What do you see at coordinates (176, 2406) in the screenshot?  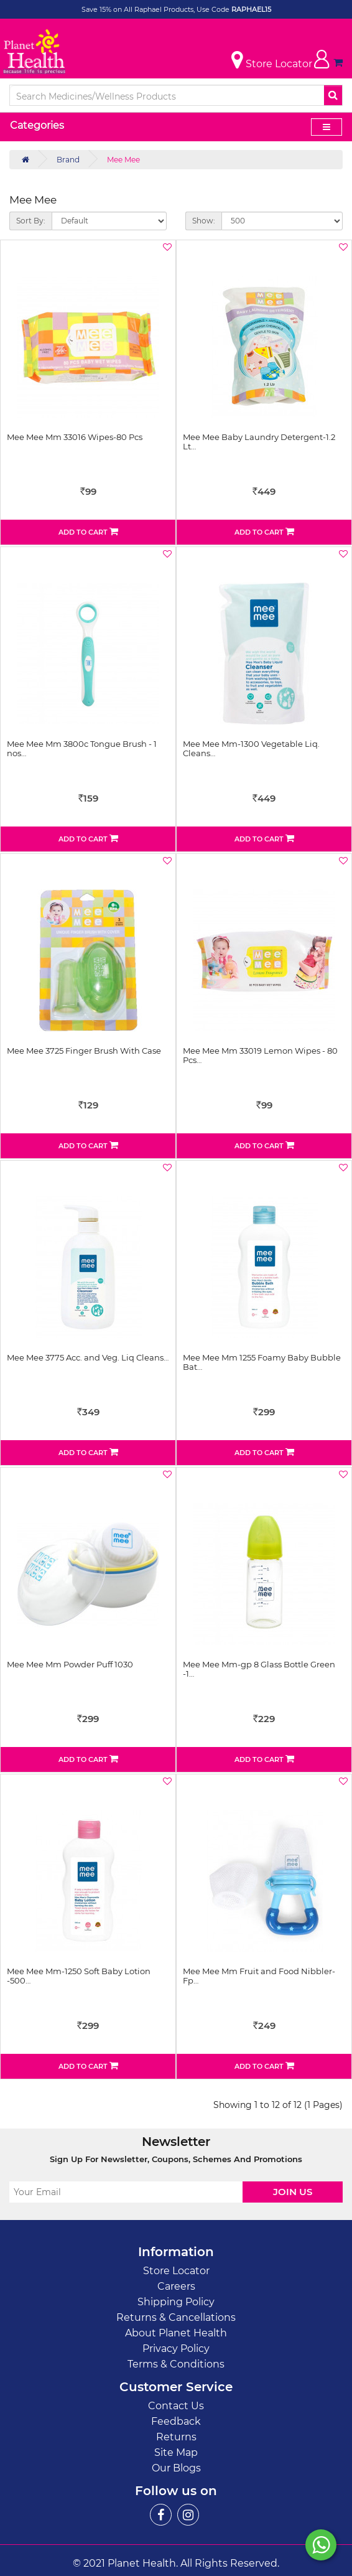 I see `Contact Us` at bounding box center [176, 2406].